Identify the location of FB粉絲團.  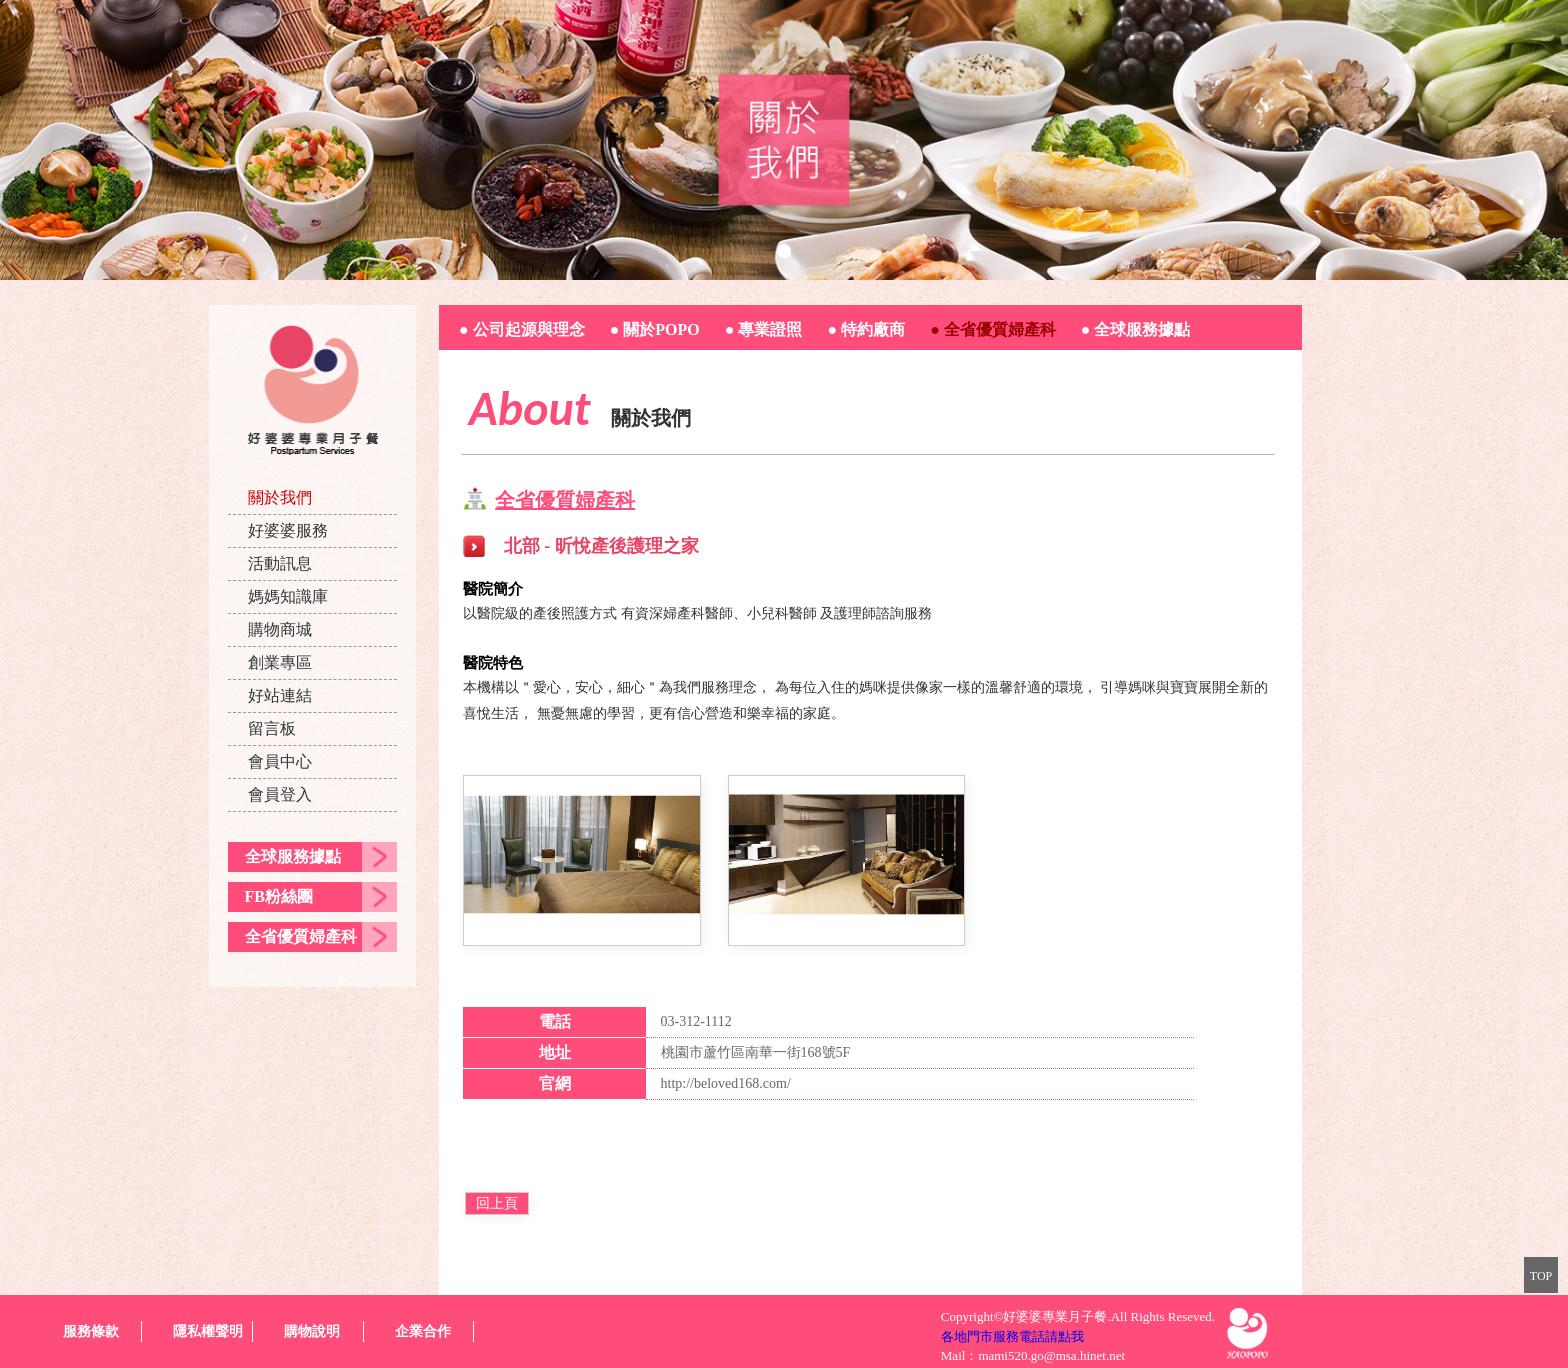
(279, 896).